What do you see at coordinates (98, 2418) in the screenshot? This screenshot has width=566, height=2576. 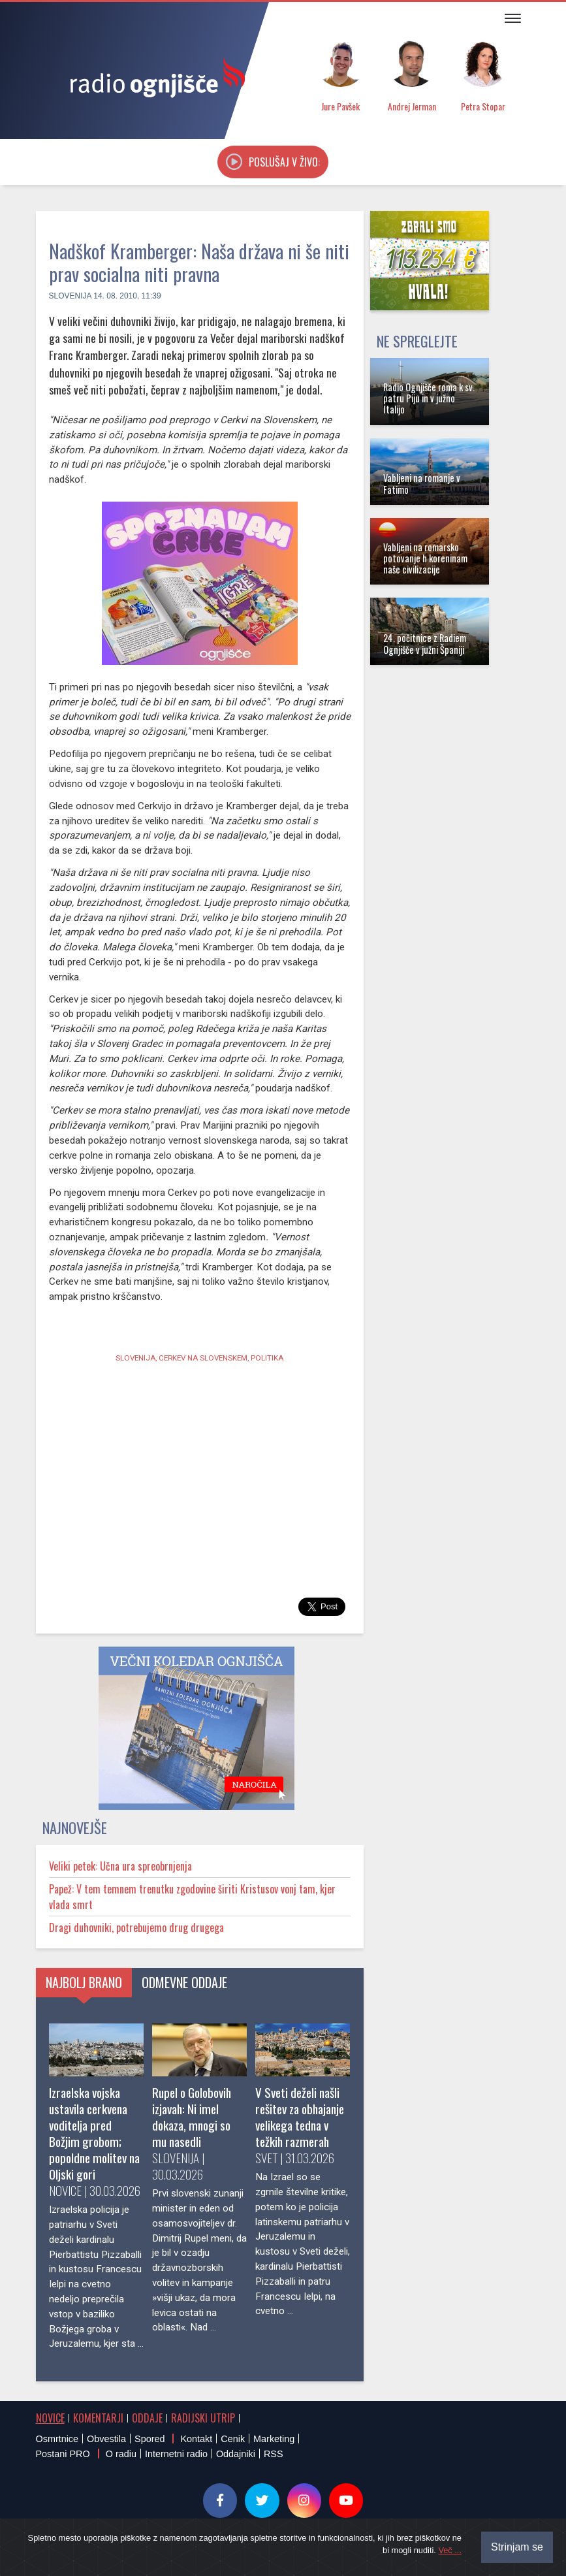 I see `Komentarji` at bounding box center [98, 2418].